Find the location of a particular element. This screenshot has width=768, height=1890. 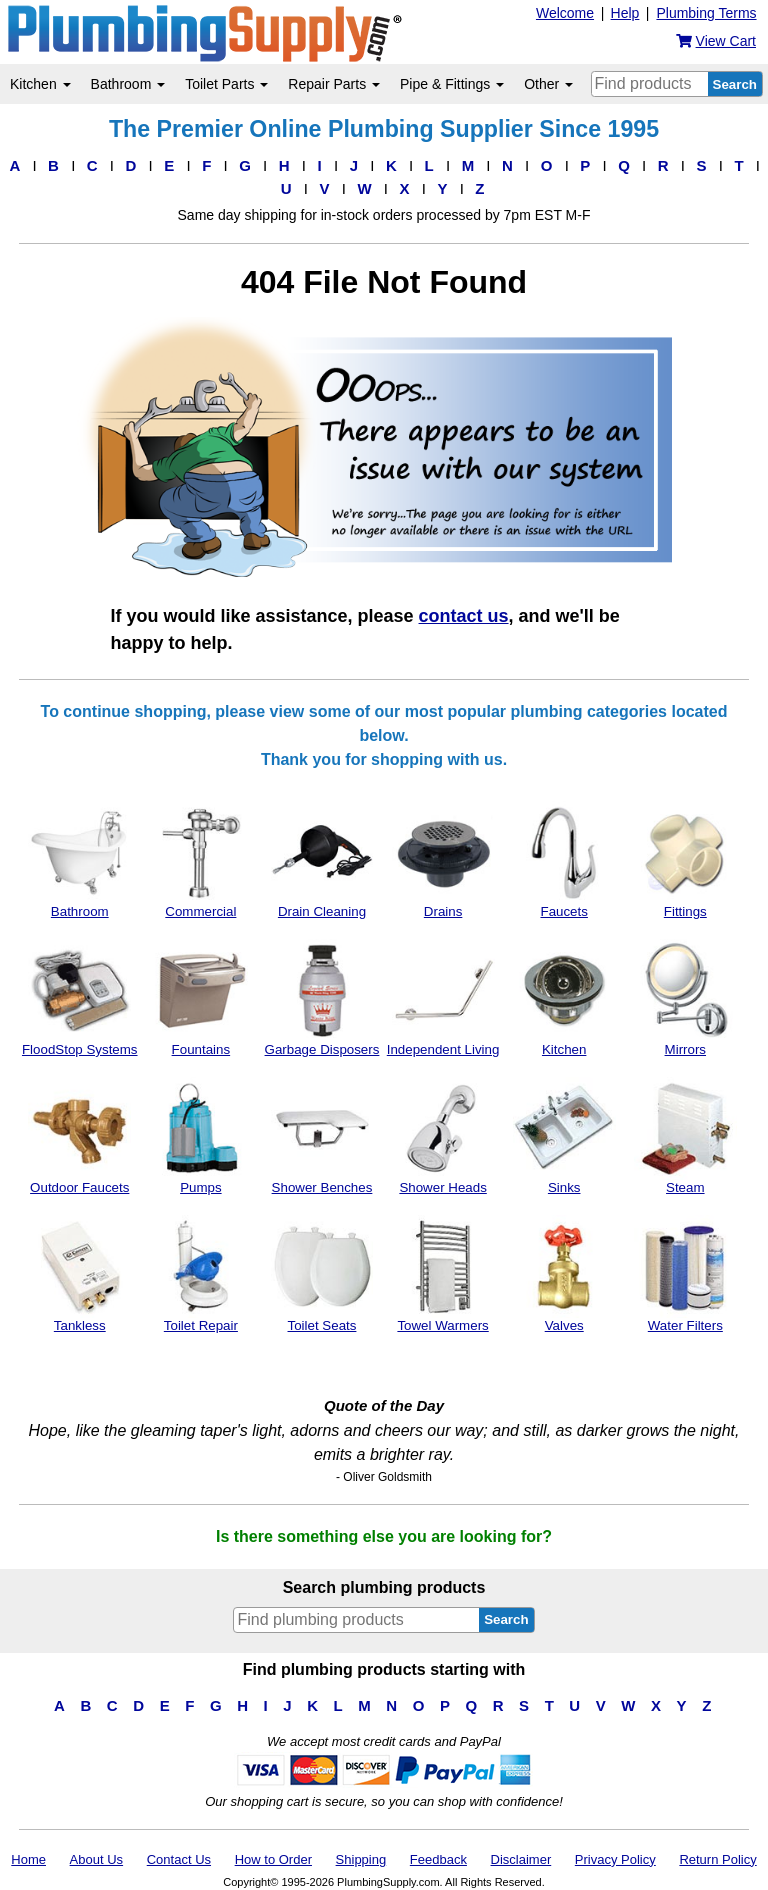

Drains is located at coordinates (443, 860).